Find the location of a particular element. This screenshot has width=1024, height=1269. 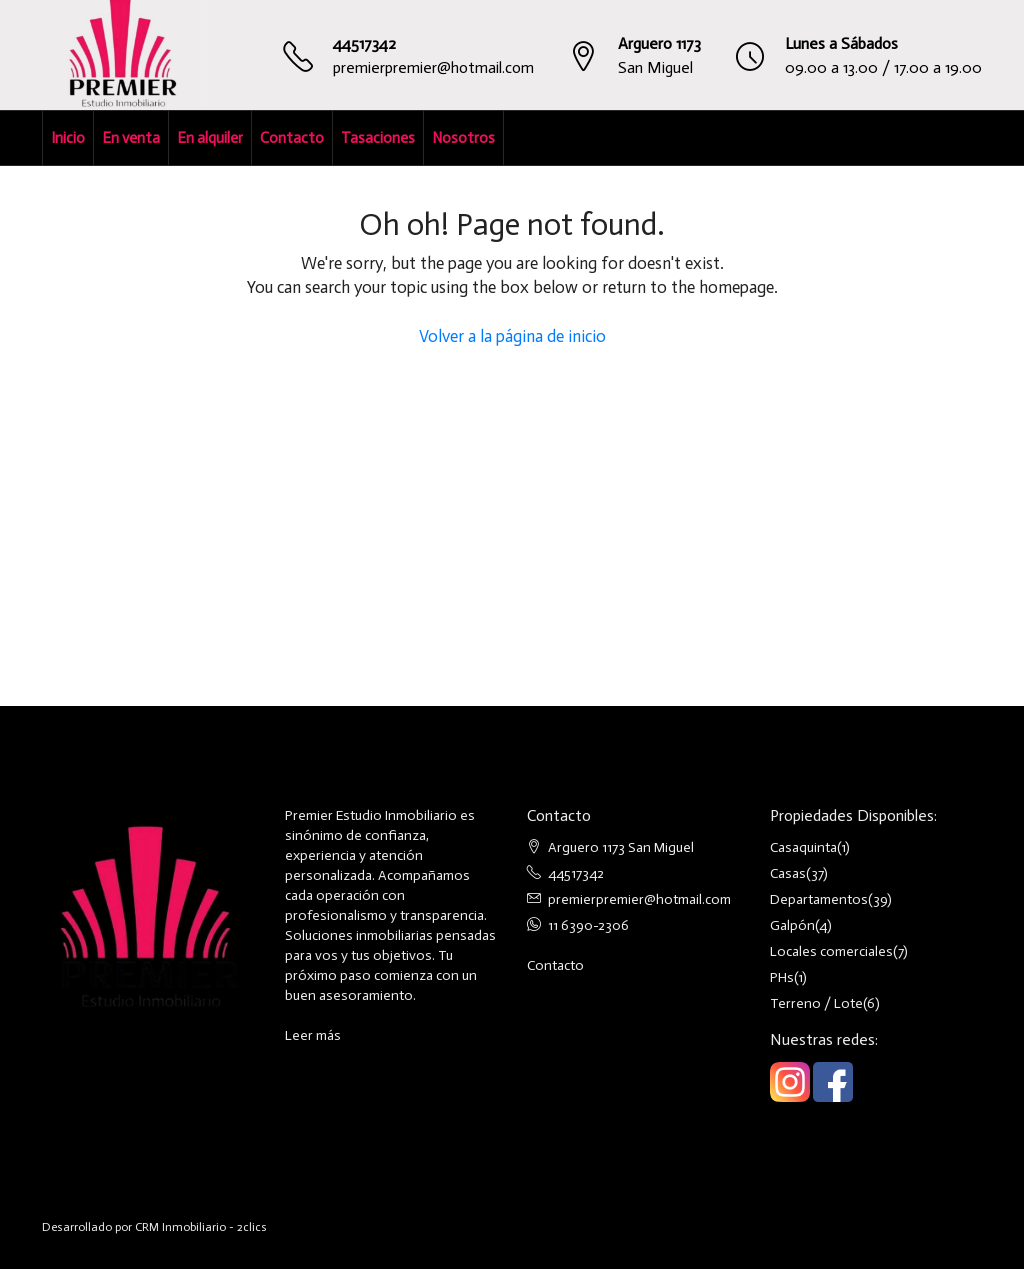

Locales comerciales is located at coordinates (831, 951).